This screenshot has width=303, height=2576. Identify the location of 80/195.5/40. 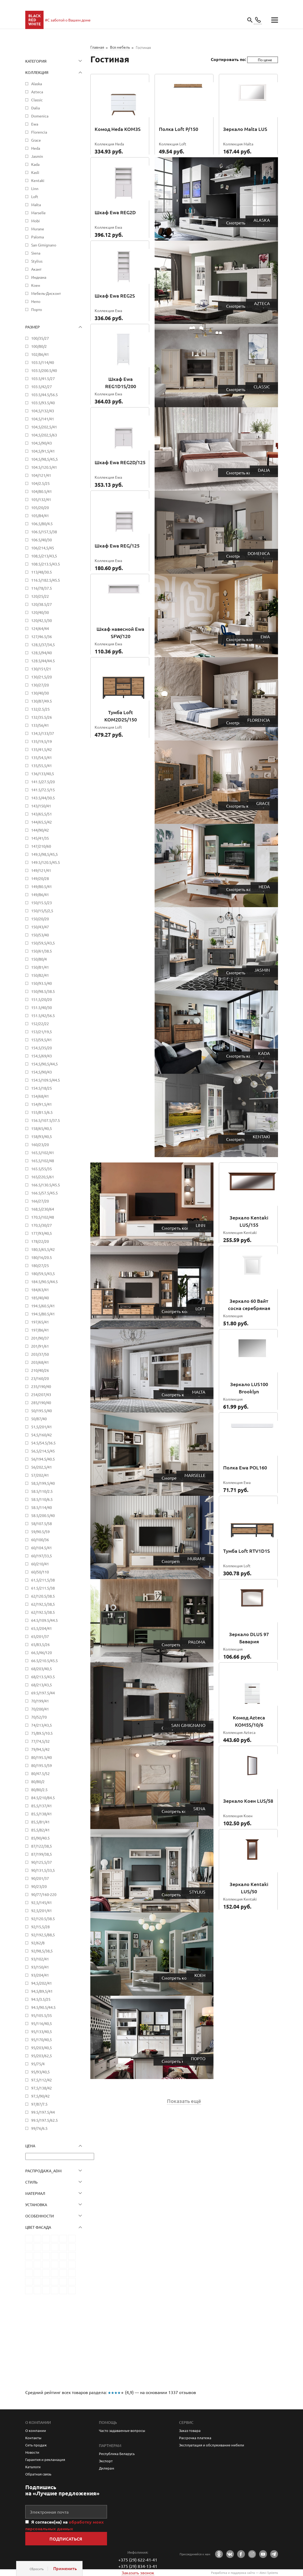
(41, 1757).